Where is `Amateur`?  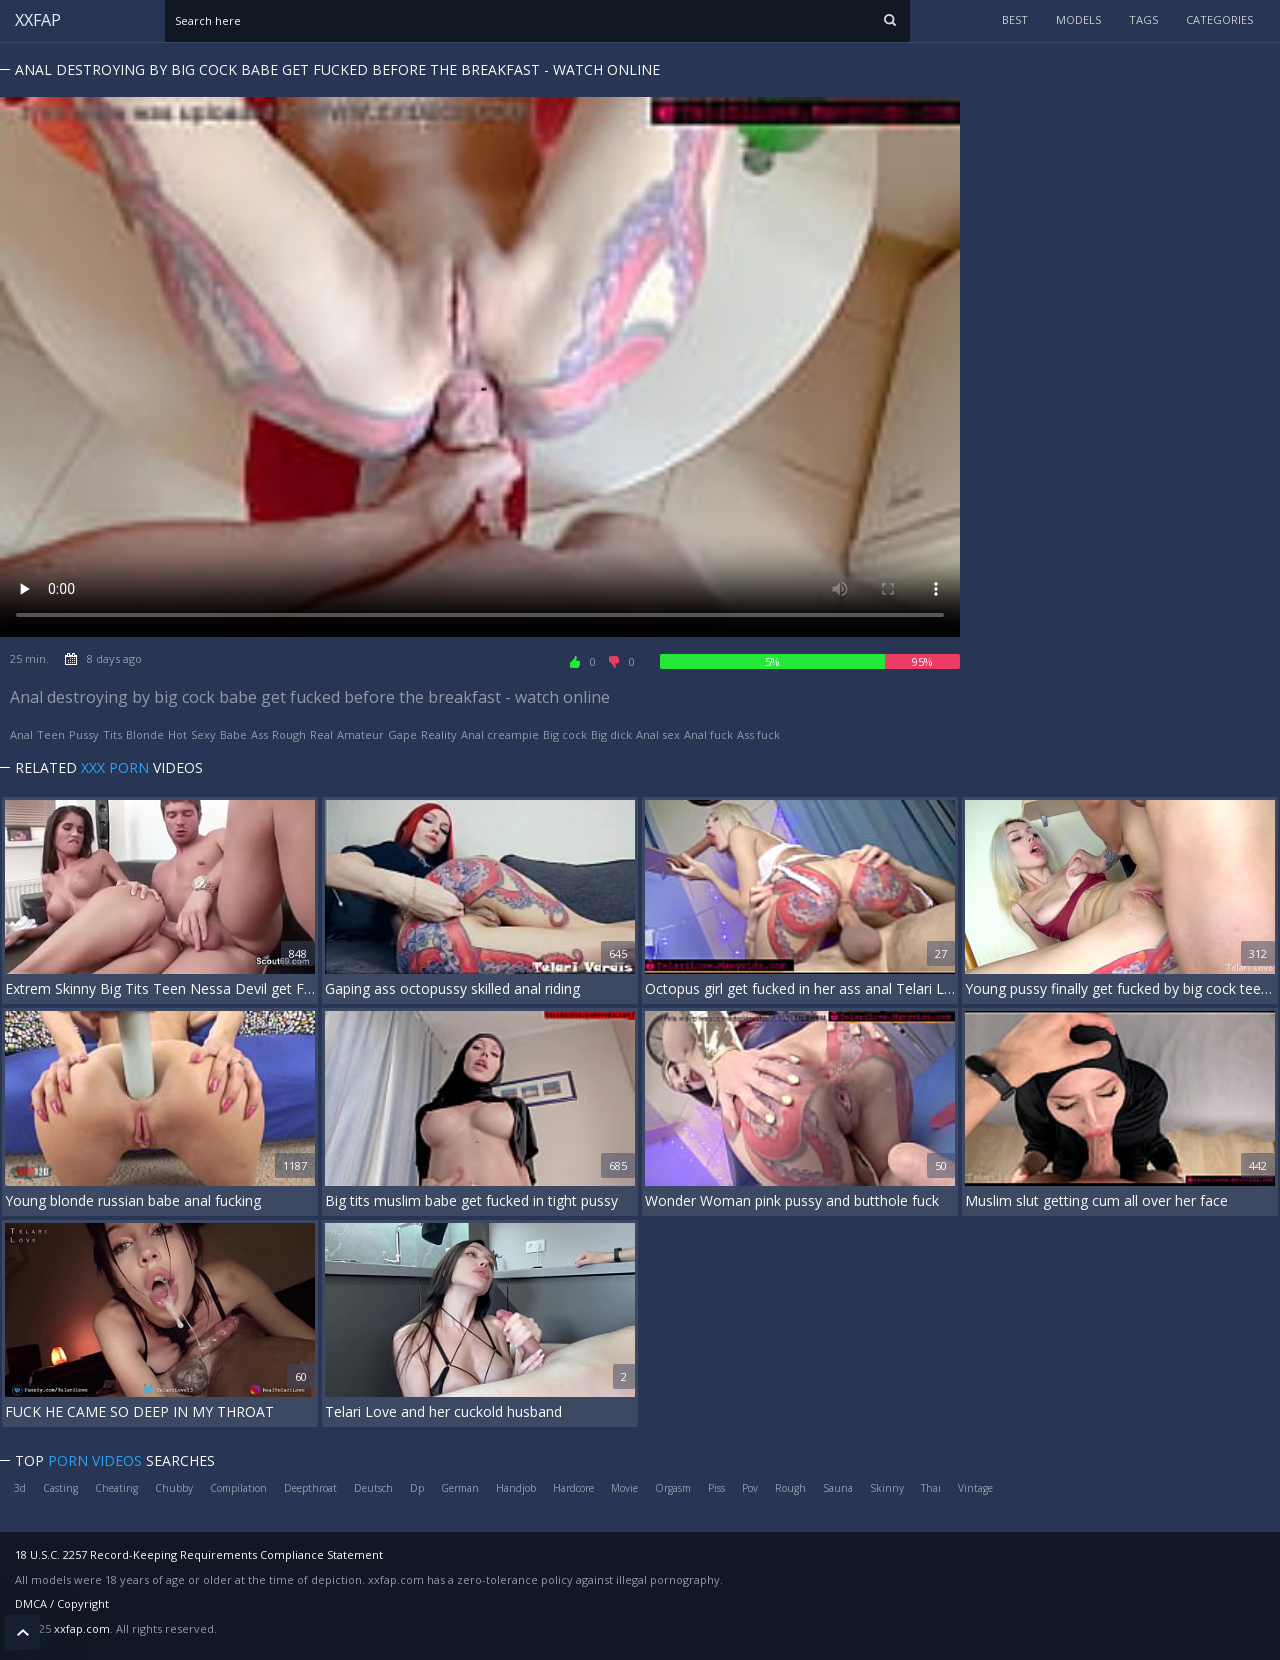
Amateur is located at coordinates (360, 734).